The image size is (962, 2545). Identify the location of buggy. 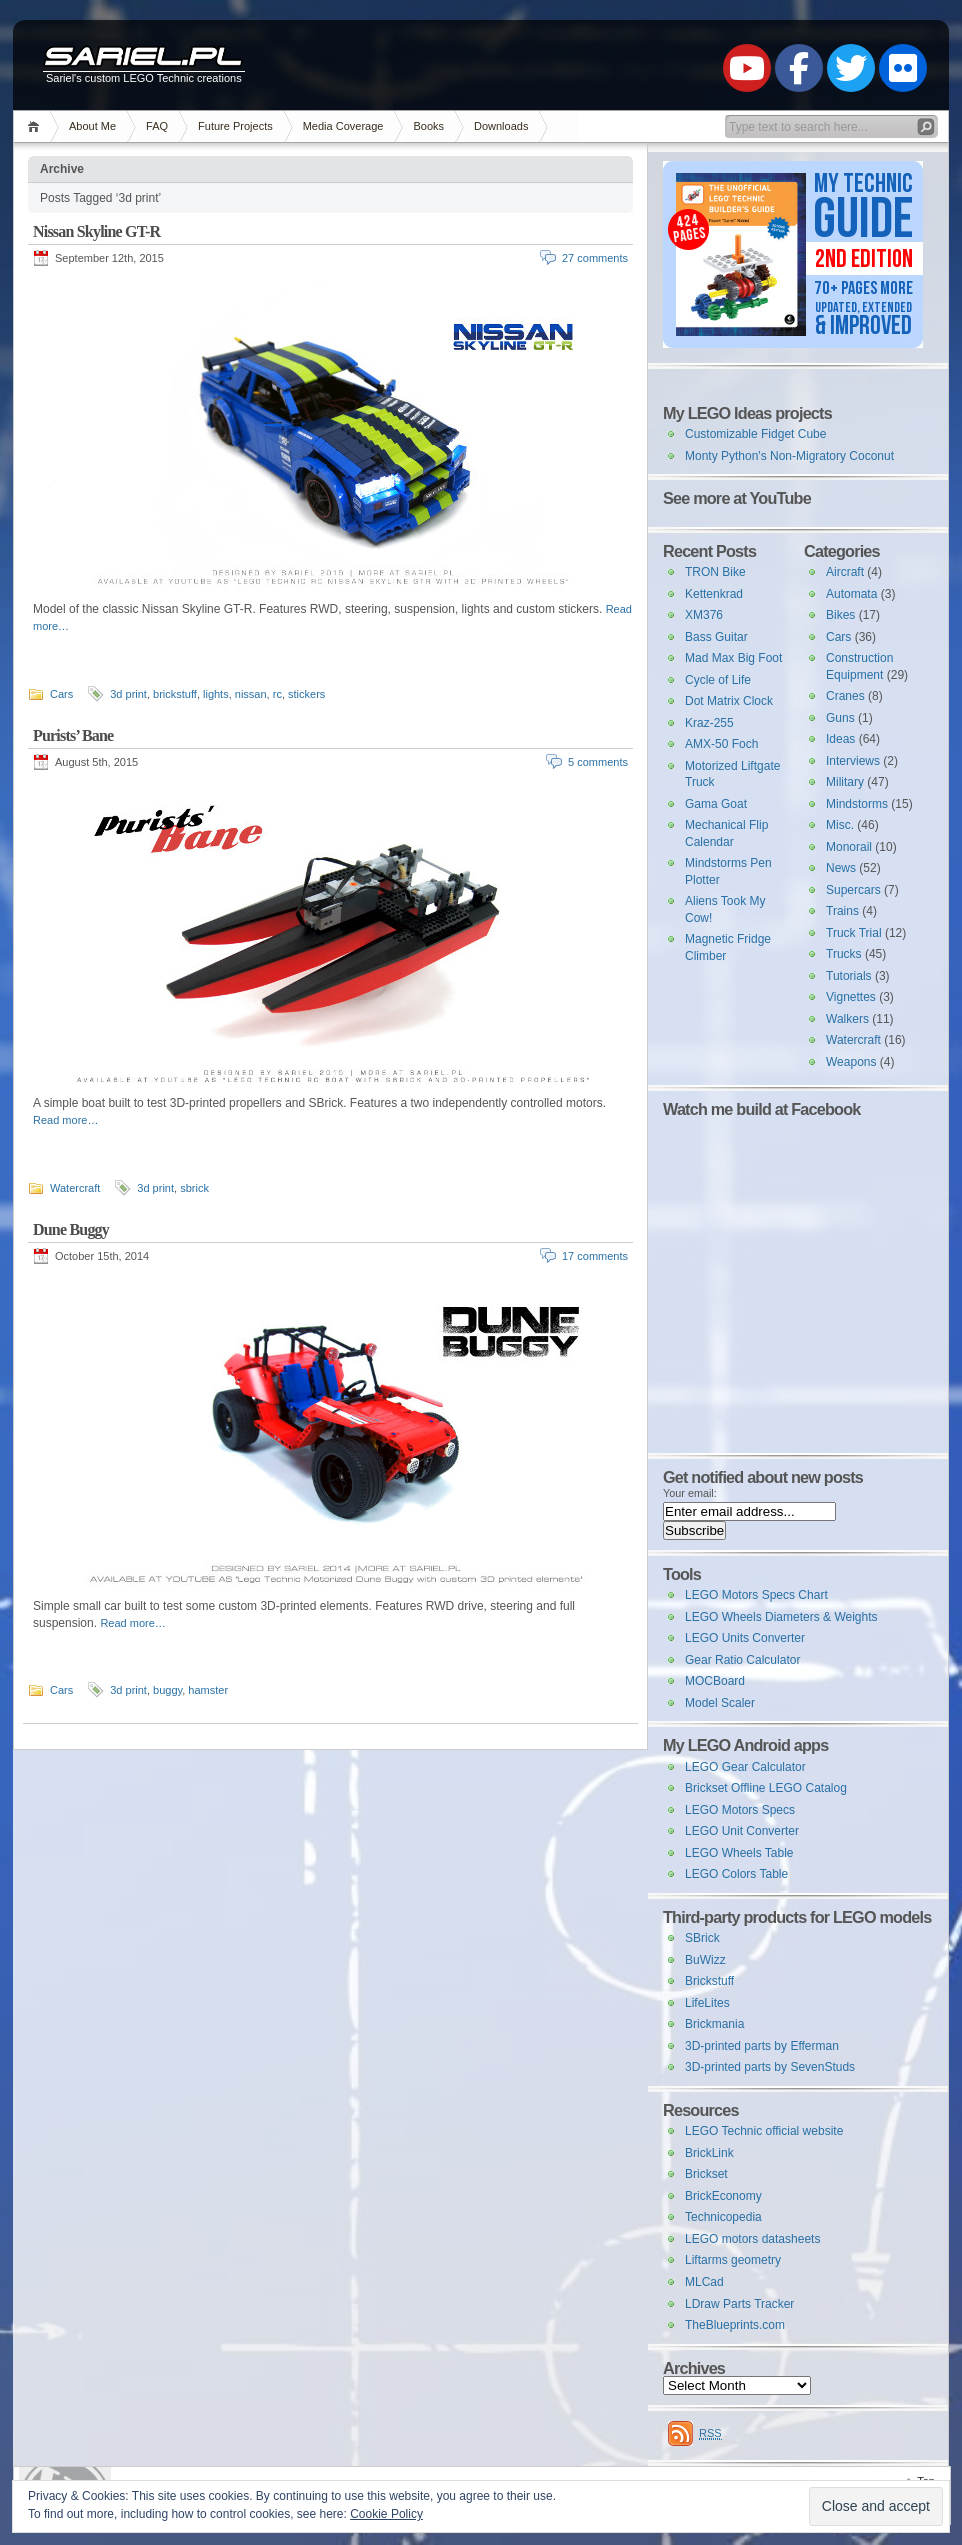
(167, 1690).